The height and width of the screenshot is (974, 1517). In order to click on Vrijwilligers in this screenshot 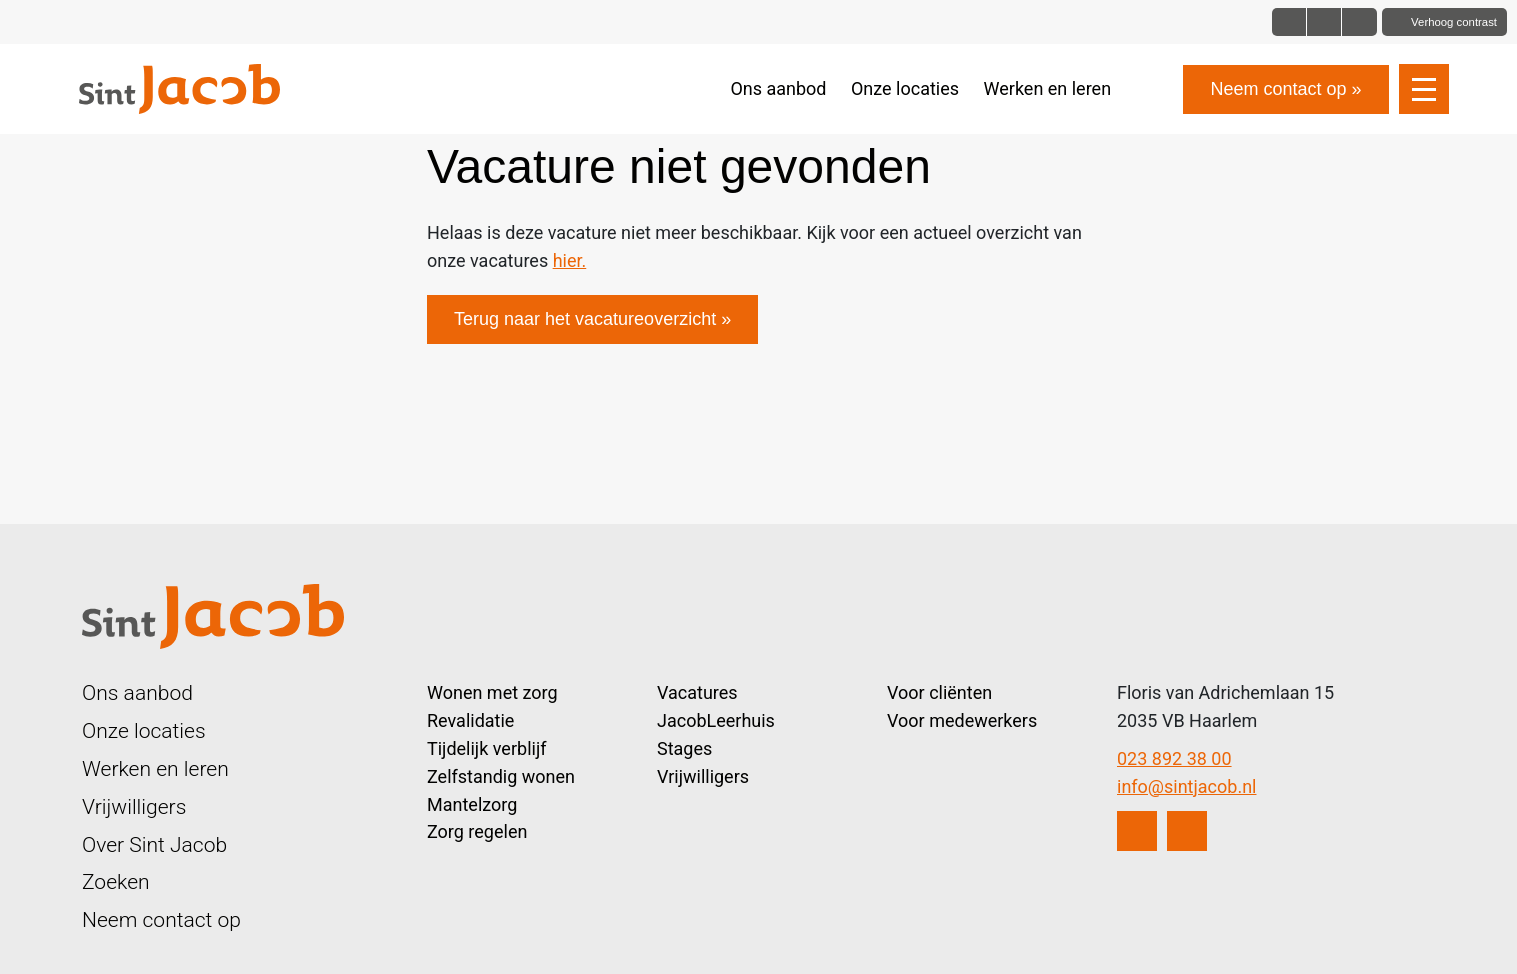, I will do `click(134, 806)`.